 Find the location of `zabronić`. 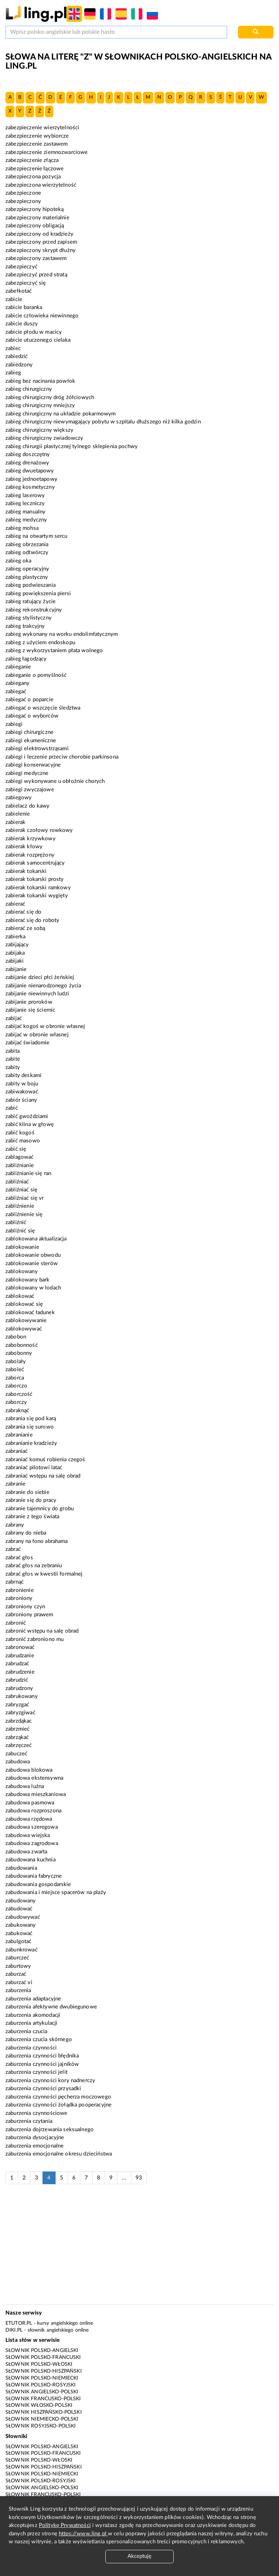

zabronić is located at coordinates (15, 1623).